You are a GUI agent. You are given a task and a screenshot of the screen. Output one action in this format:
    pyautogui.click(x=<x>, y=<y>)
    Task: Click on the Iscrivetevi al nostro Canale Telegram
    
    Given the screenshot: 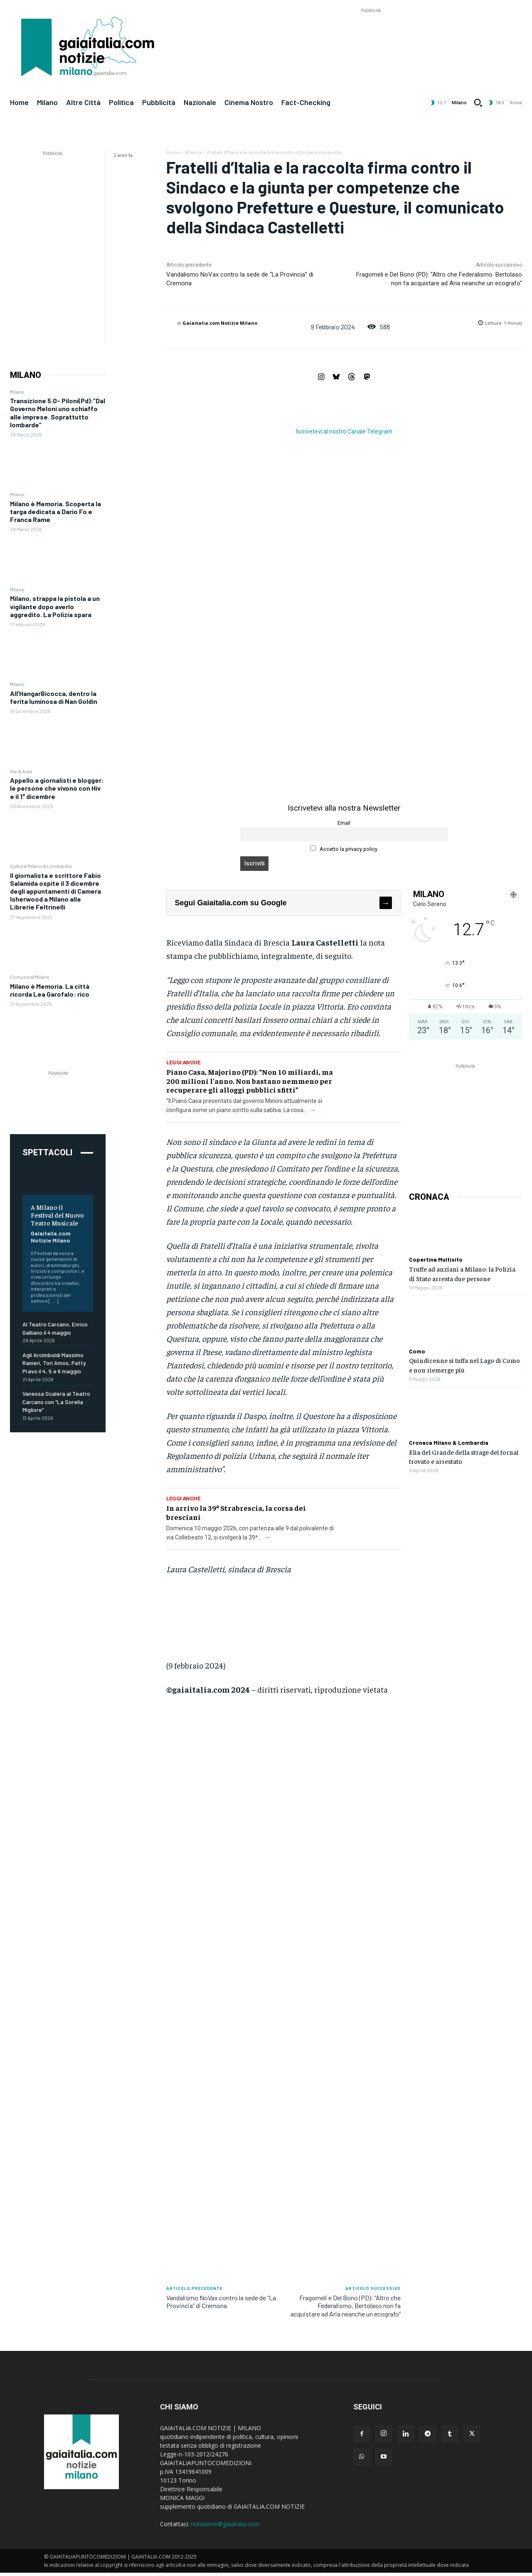 What is the action you would take?
    pyautogui.click(x=344, y=431)
    